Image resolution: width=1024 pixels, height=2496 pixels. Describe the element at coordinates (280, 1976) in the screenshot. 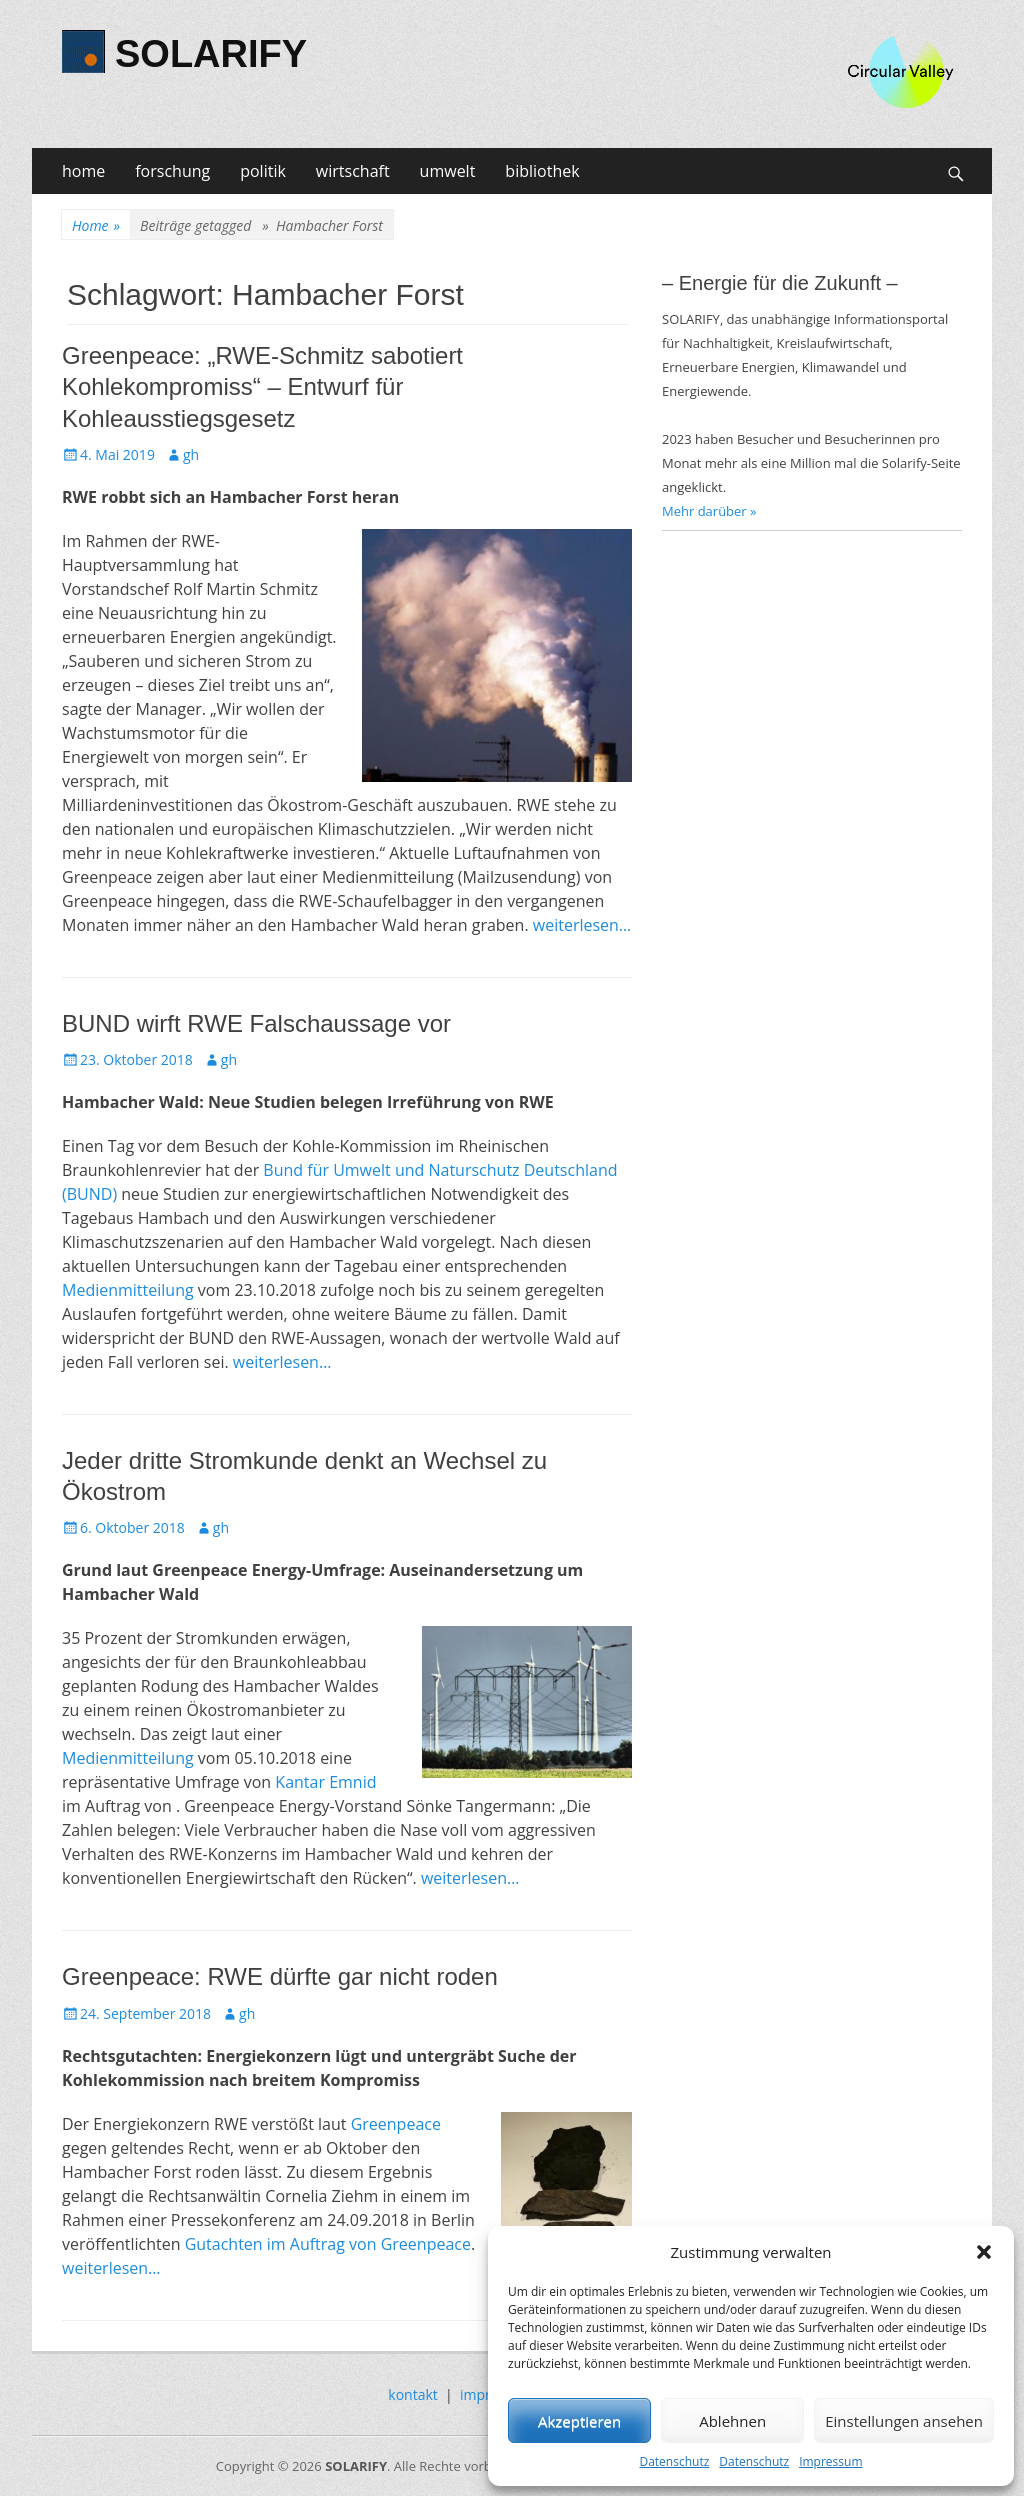

I see `Greenpeace: RWE dürfte gar nicht roden` at that location.